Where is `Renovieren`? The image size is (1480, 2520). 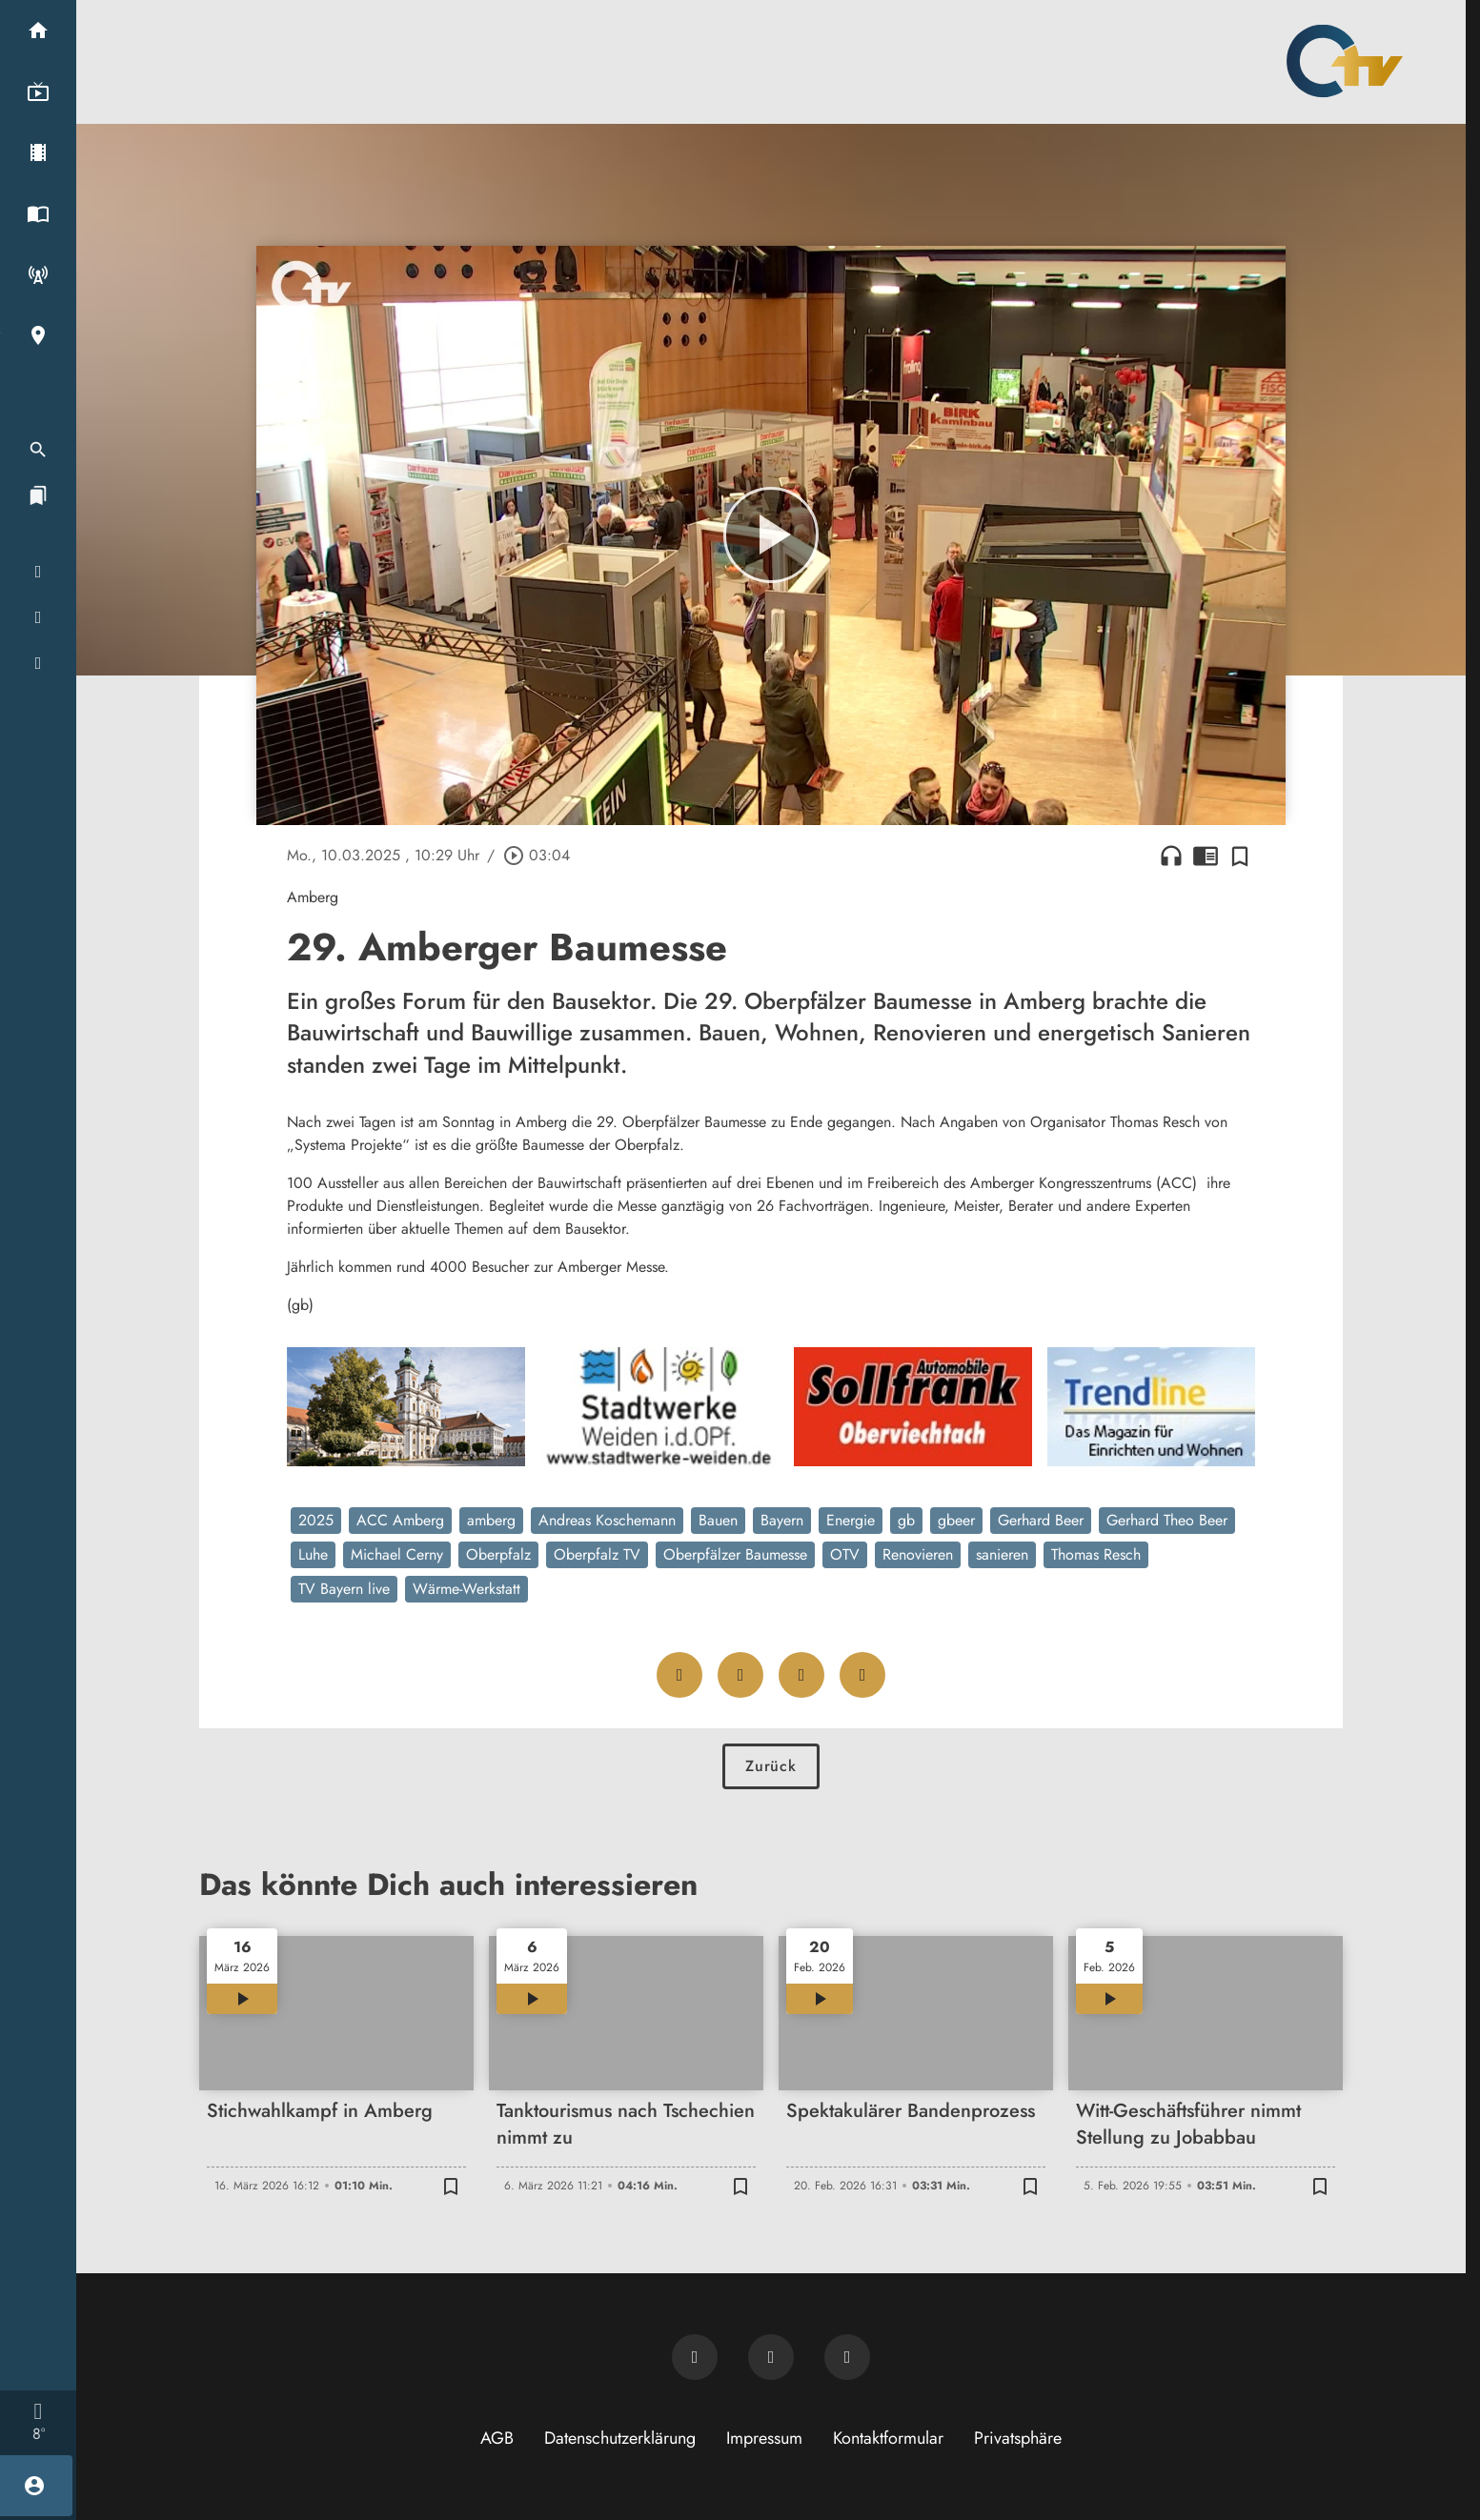
Renovieren is located at coordinates (917, 1554).